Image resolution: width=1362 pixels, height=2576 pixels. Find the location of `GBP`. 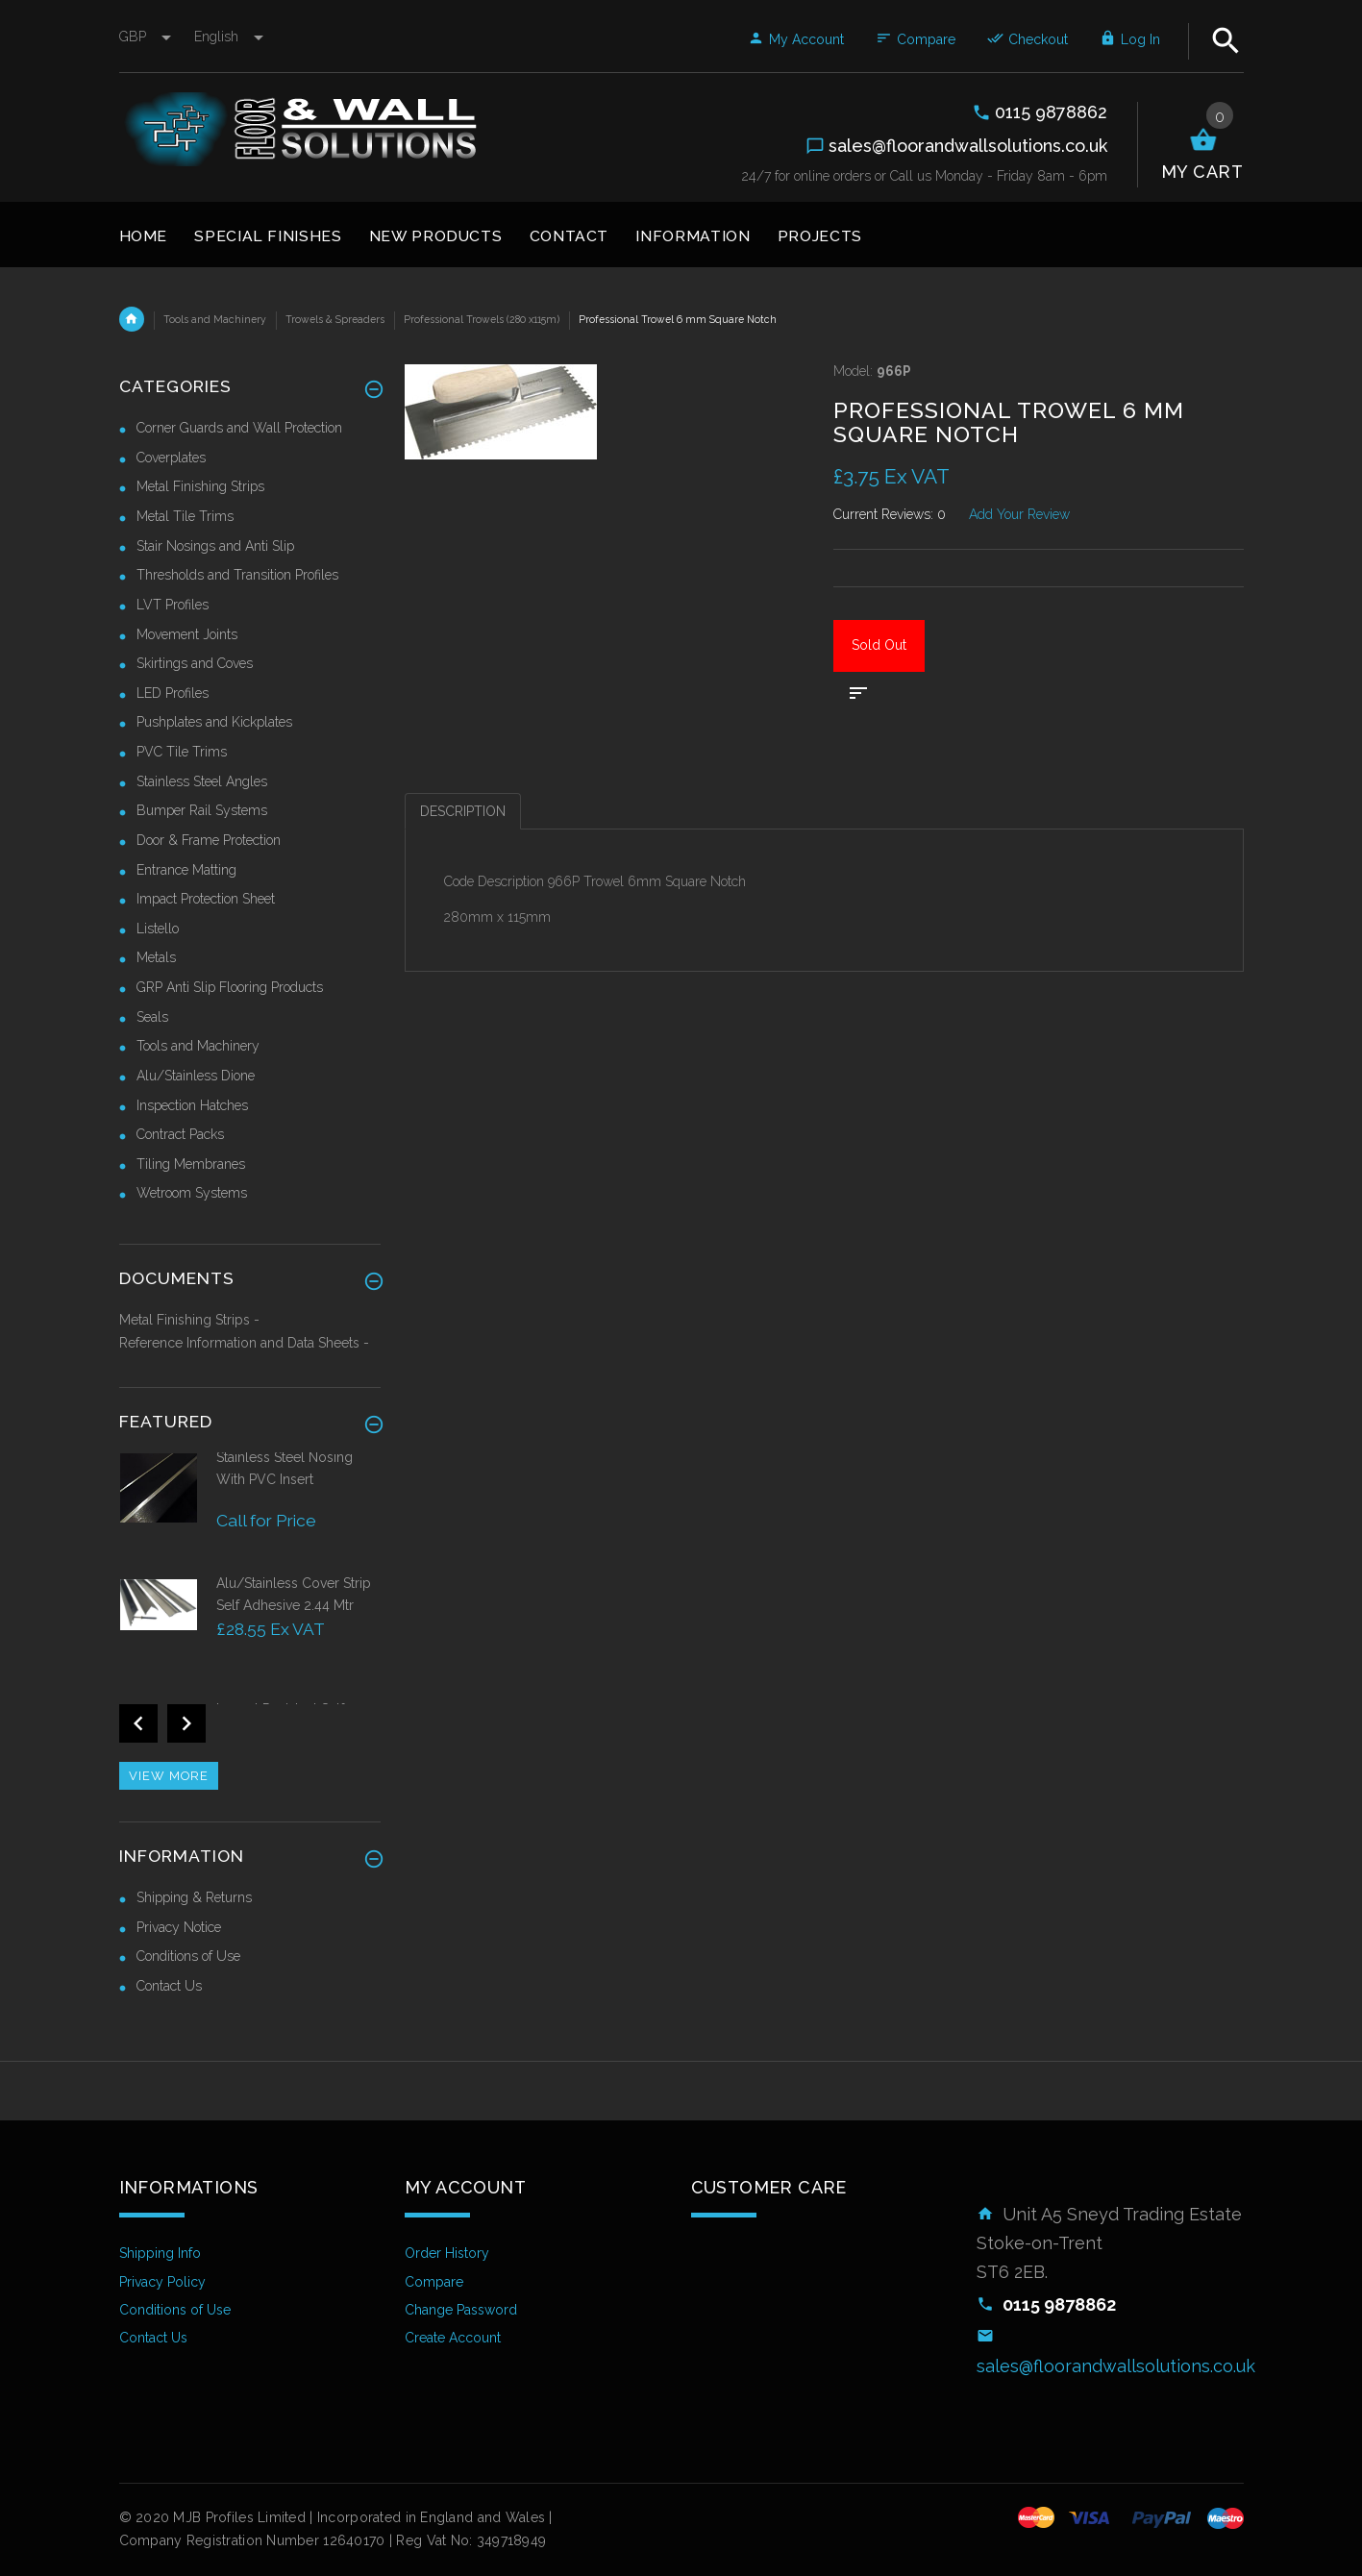

GBP is located at coordinates (147, 36).